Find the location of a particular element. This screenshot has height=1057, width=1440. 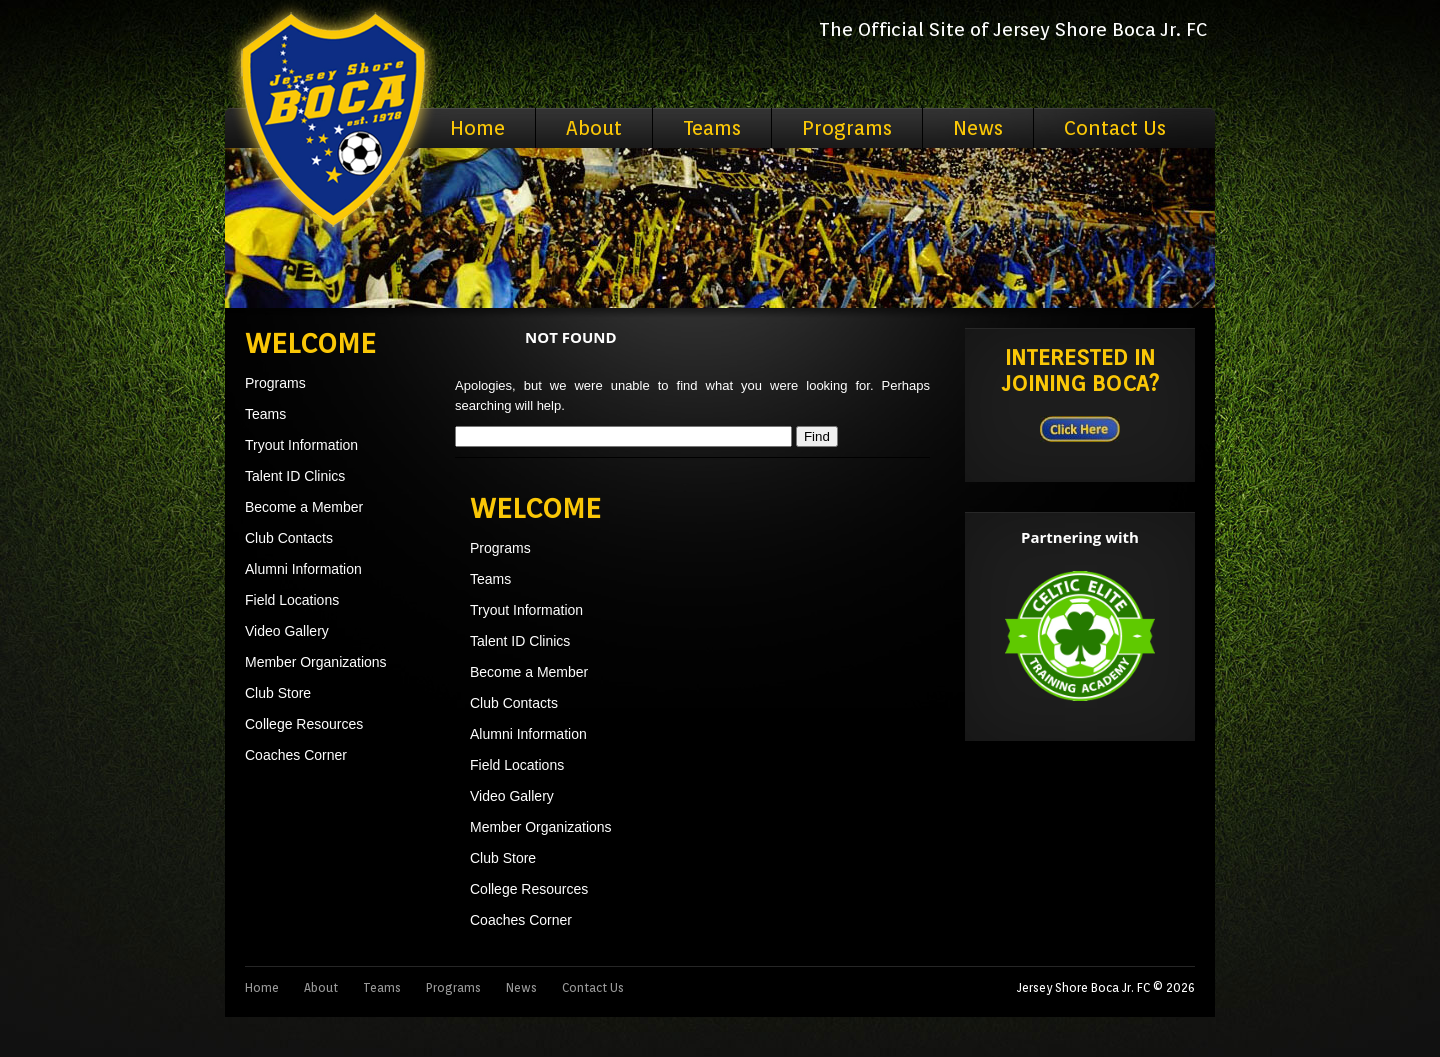

News is located at coordinates (978, 128).